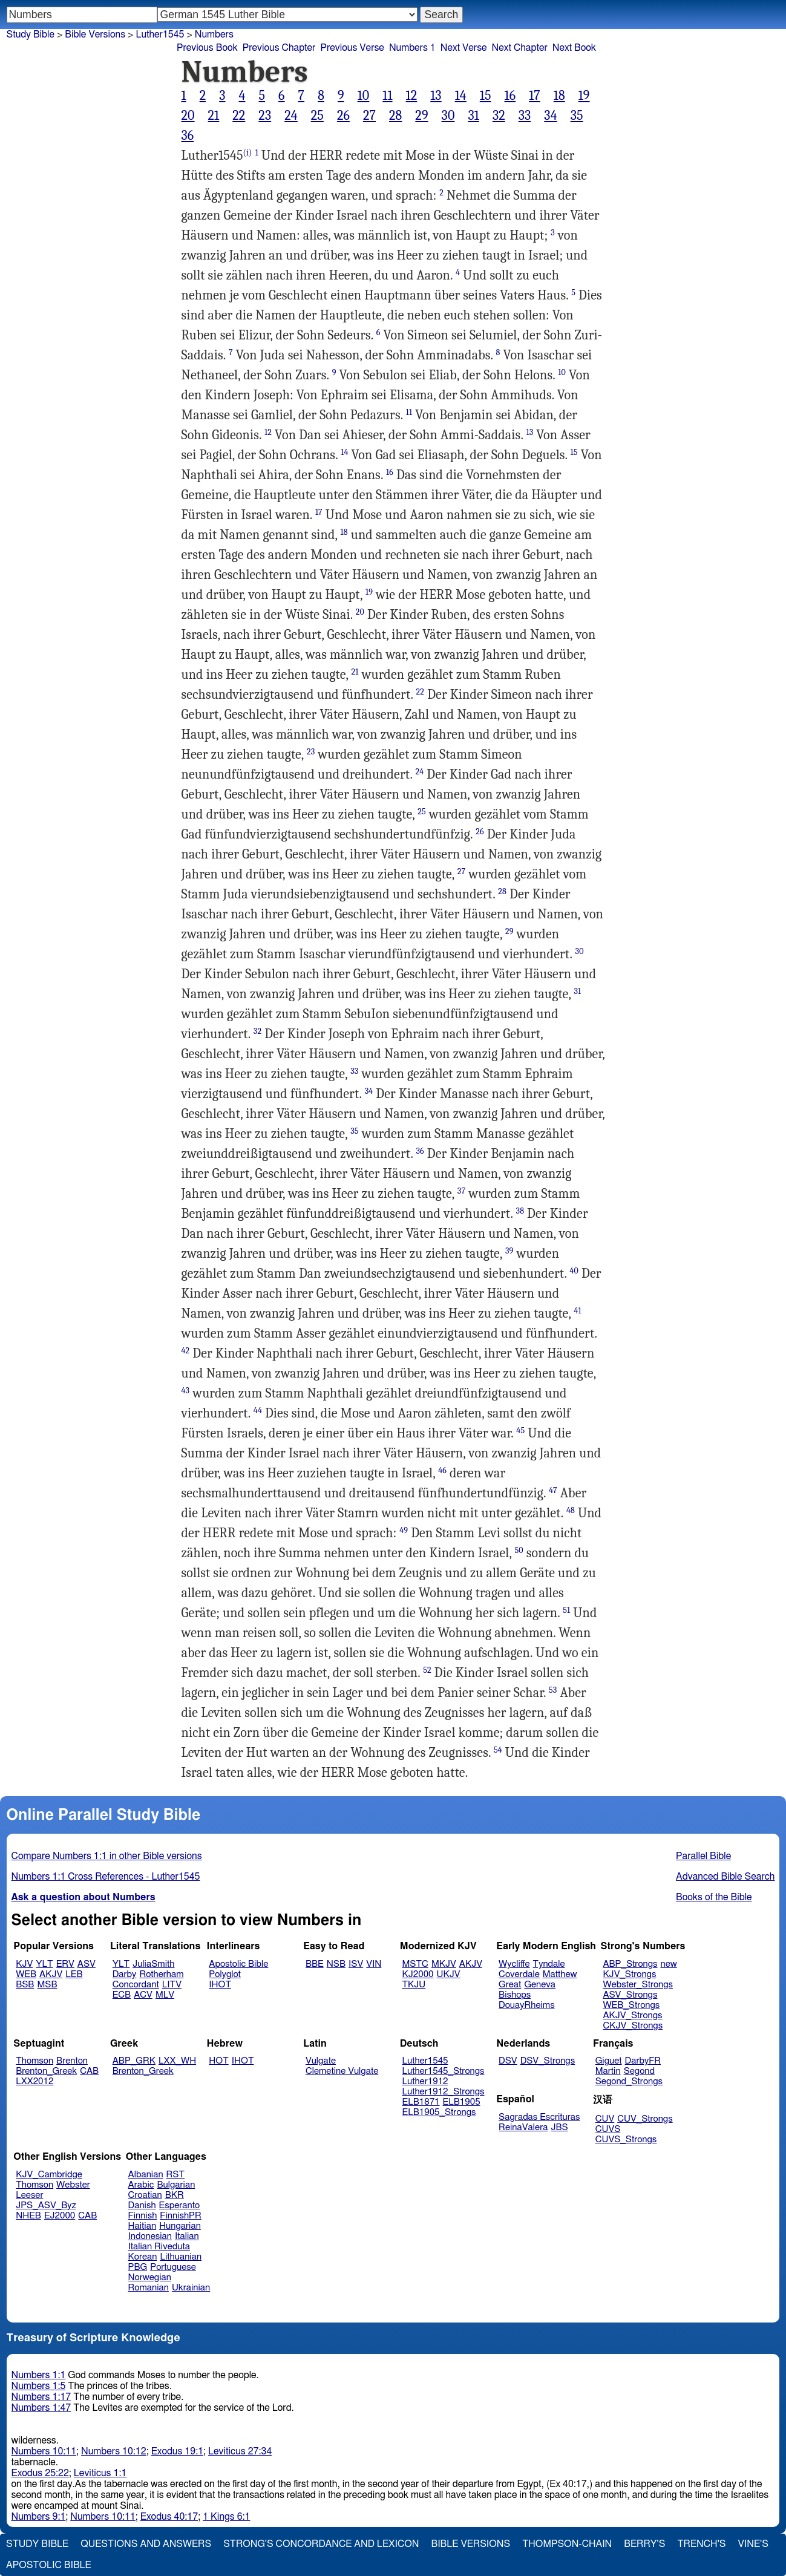 The height and width of the screenshot is (2576, 786). Describe the element at coordinates (175, 2174) in the screenshot. I see `RST` at that location.